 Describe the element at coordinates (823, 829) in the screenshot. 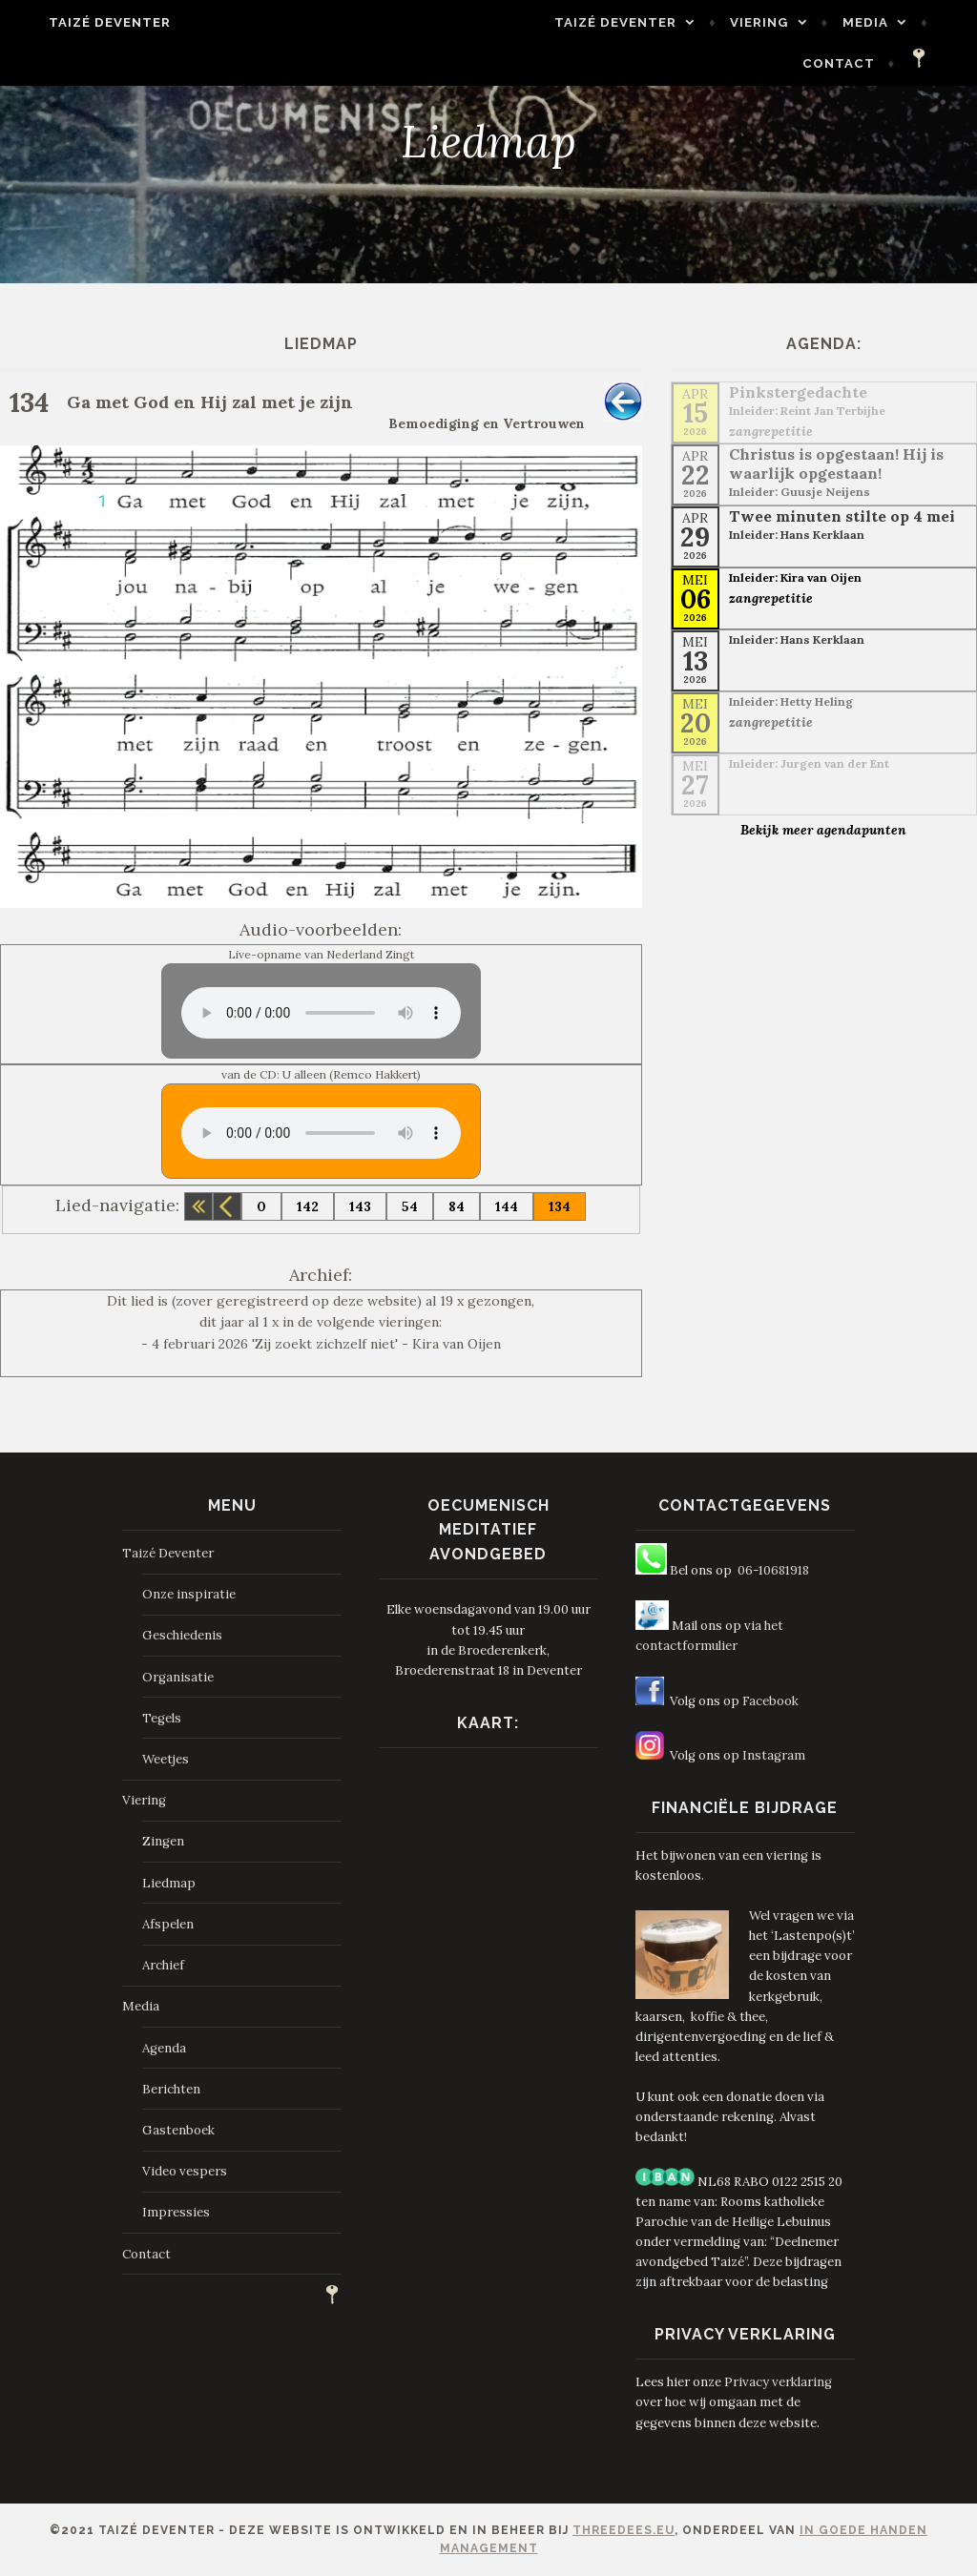

I see `Bekijk meer agendapunten` at that location.